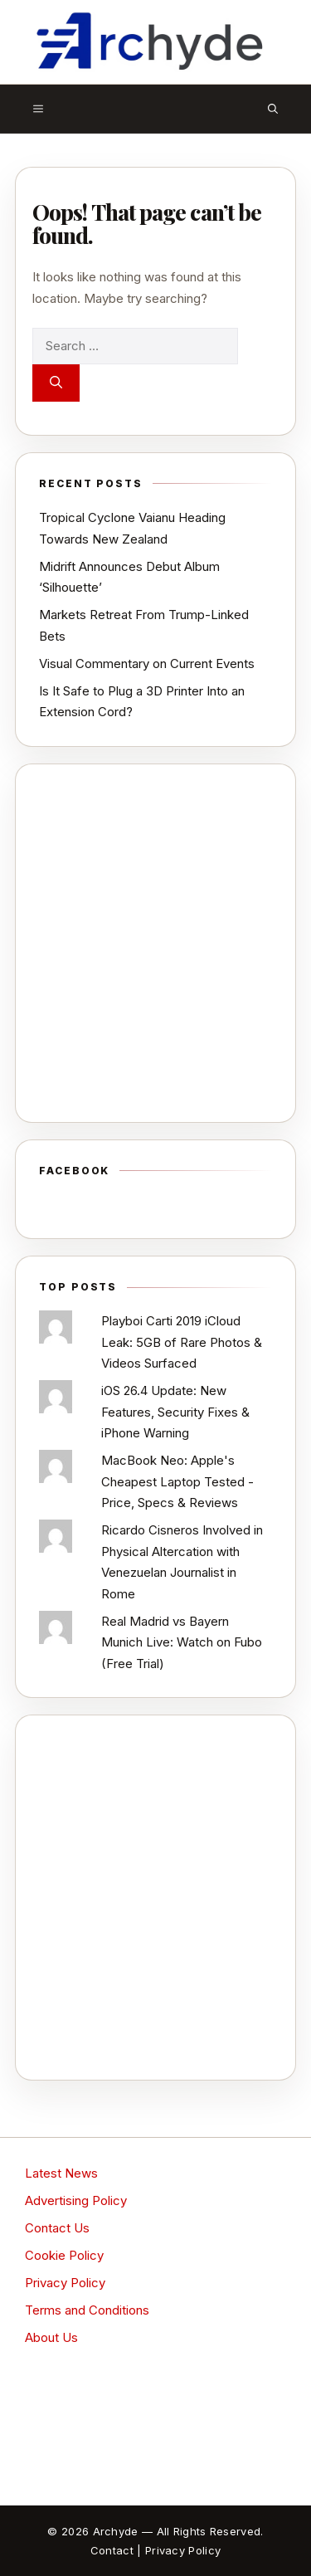 Image resolution: width=311 pixels, height=2576 pixels. What do you see at coordinates (87, 2310) in the screenshot?
I see `Terms and Conditions` at bounding box center [87, 2310].